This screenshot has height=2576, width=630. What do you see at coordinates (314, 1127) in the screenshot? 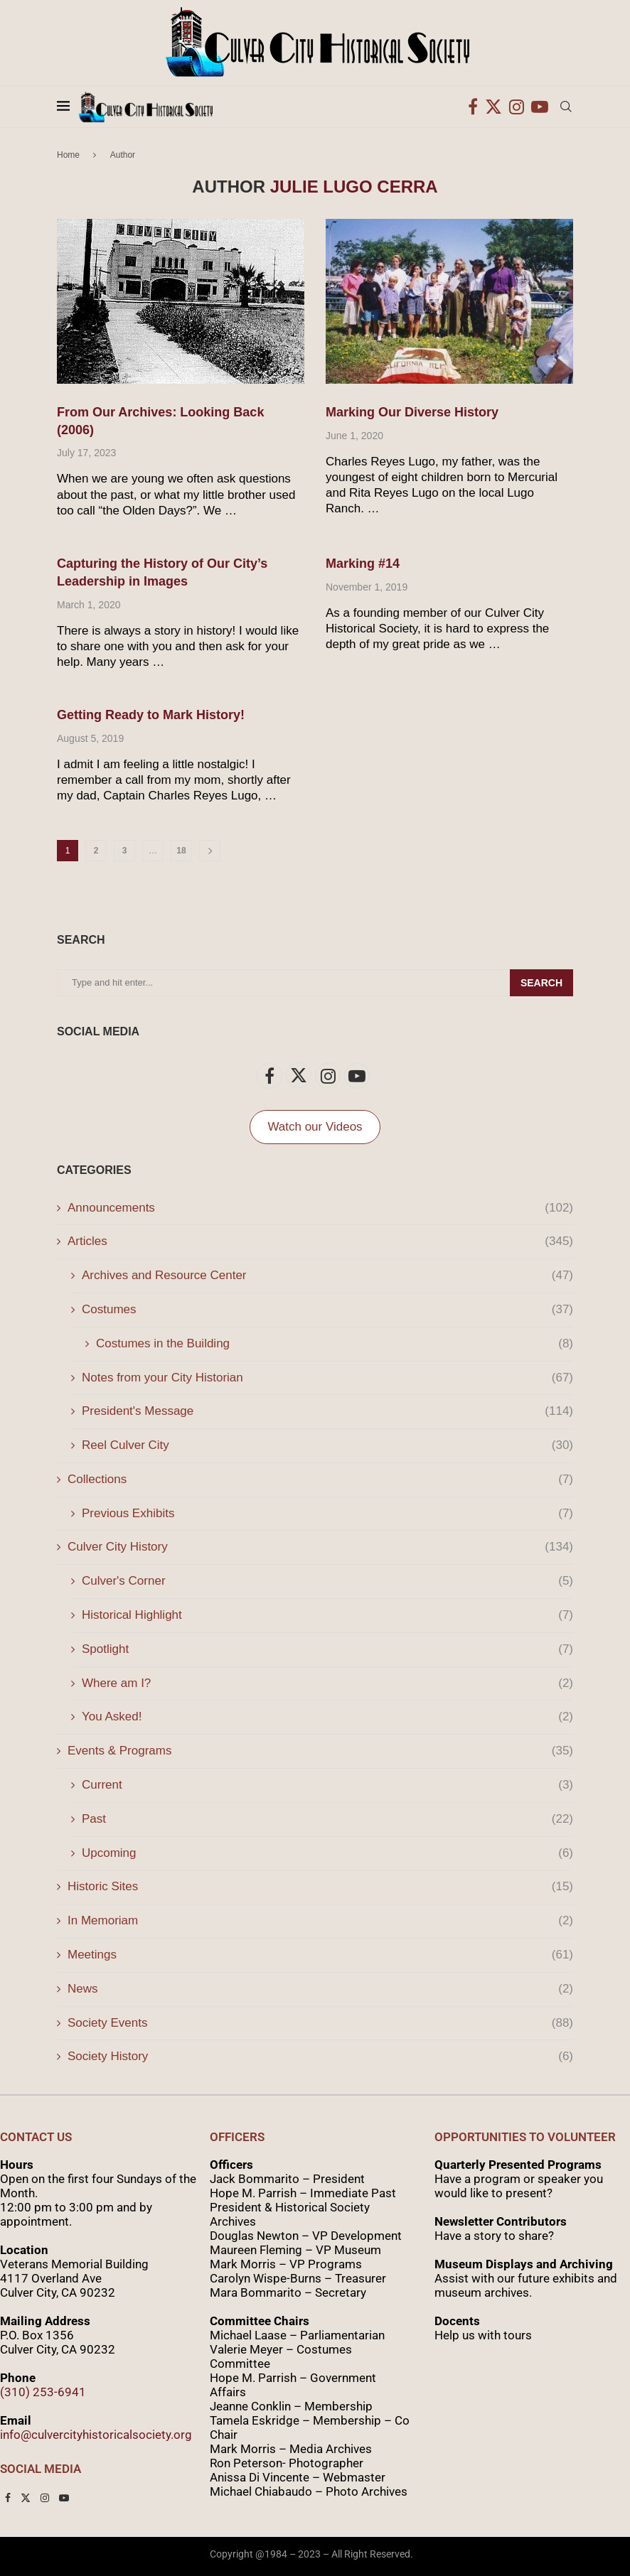
I see `Watch our Videos` at bounding box center [314, 1127].